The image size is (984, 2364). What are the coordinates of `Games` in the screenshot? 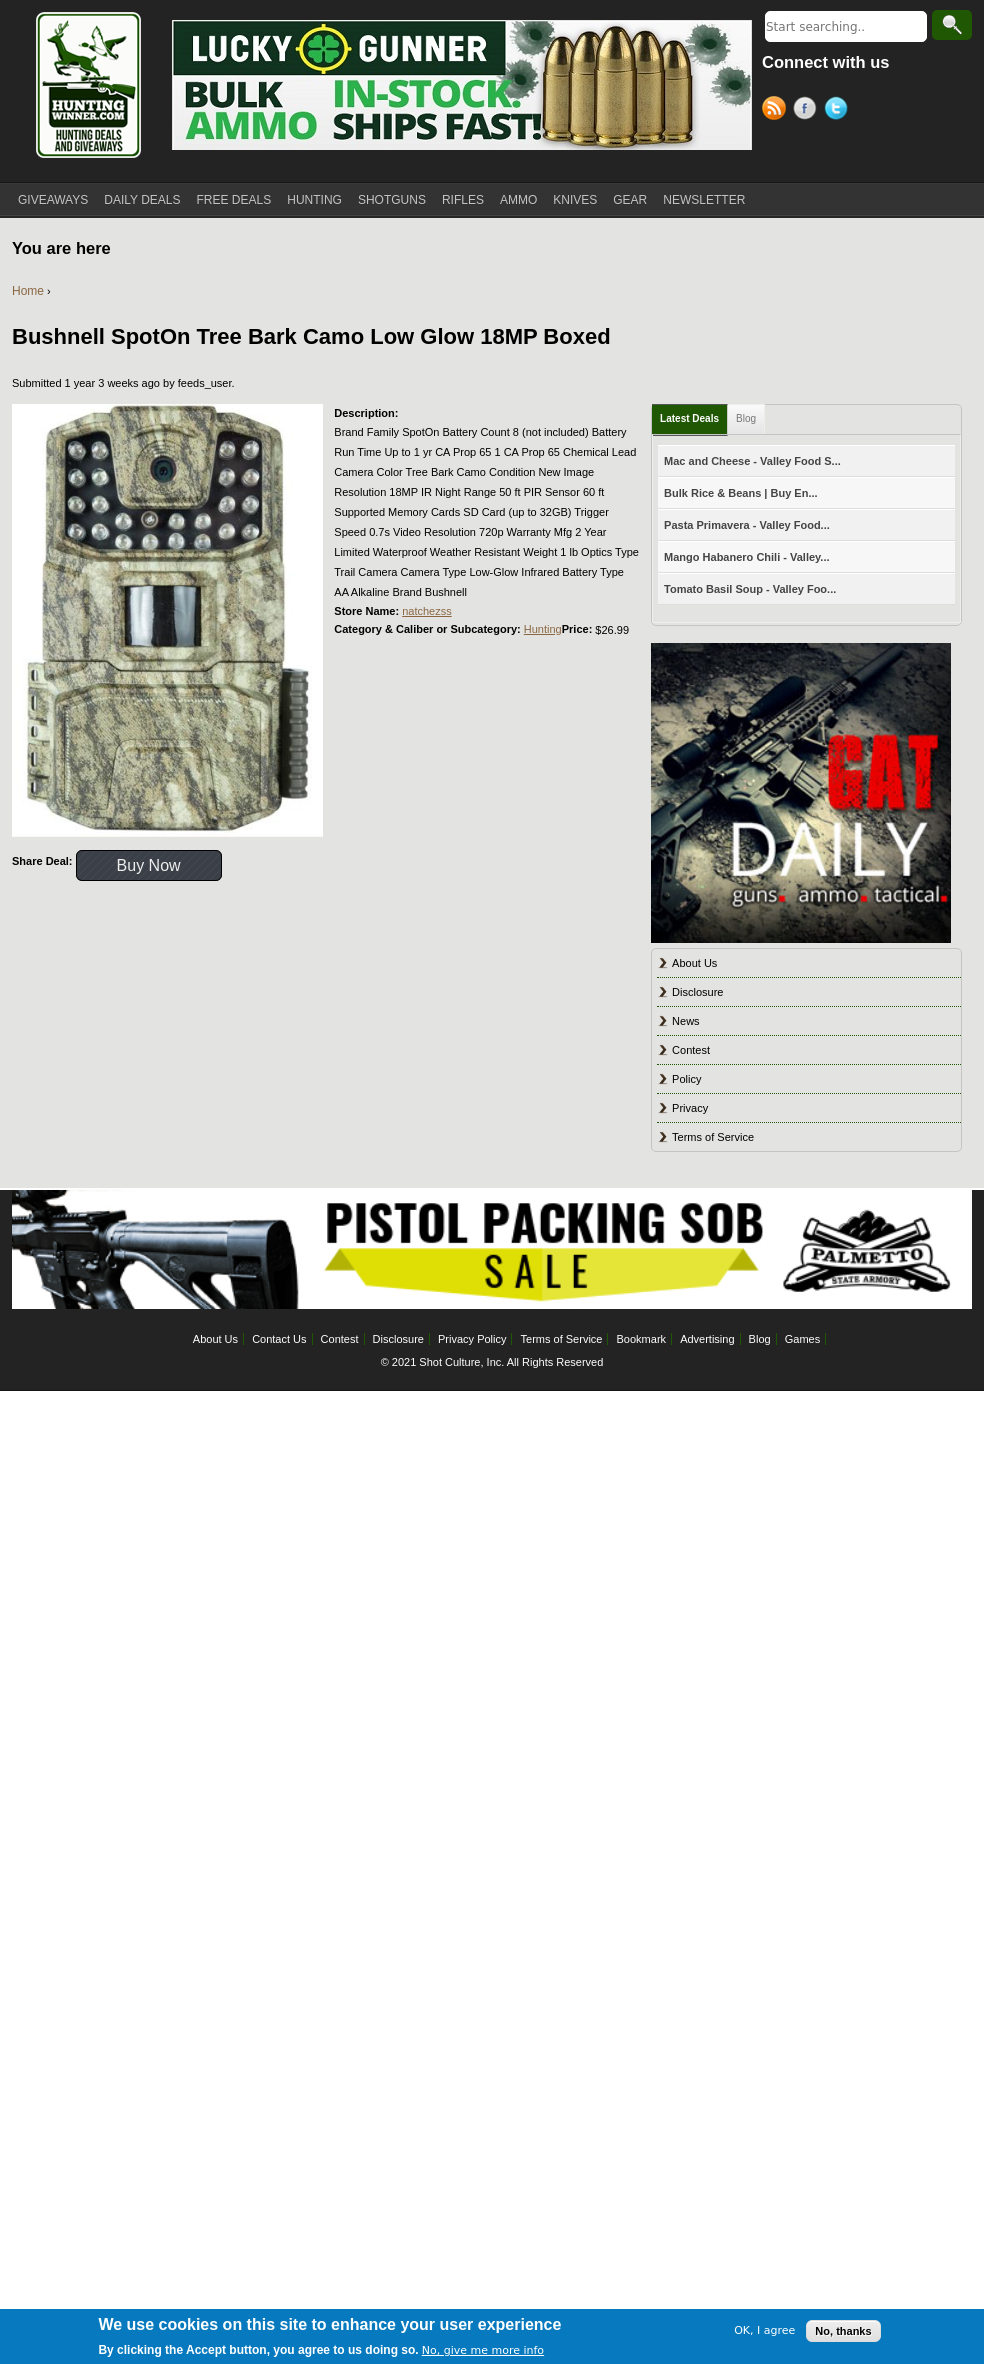 It's located at (802, 1339).